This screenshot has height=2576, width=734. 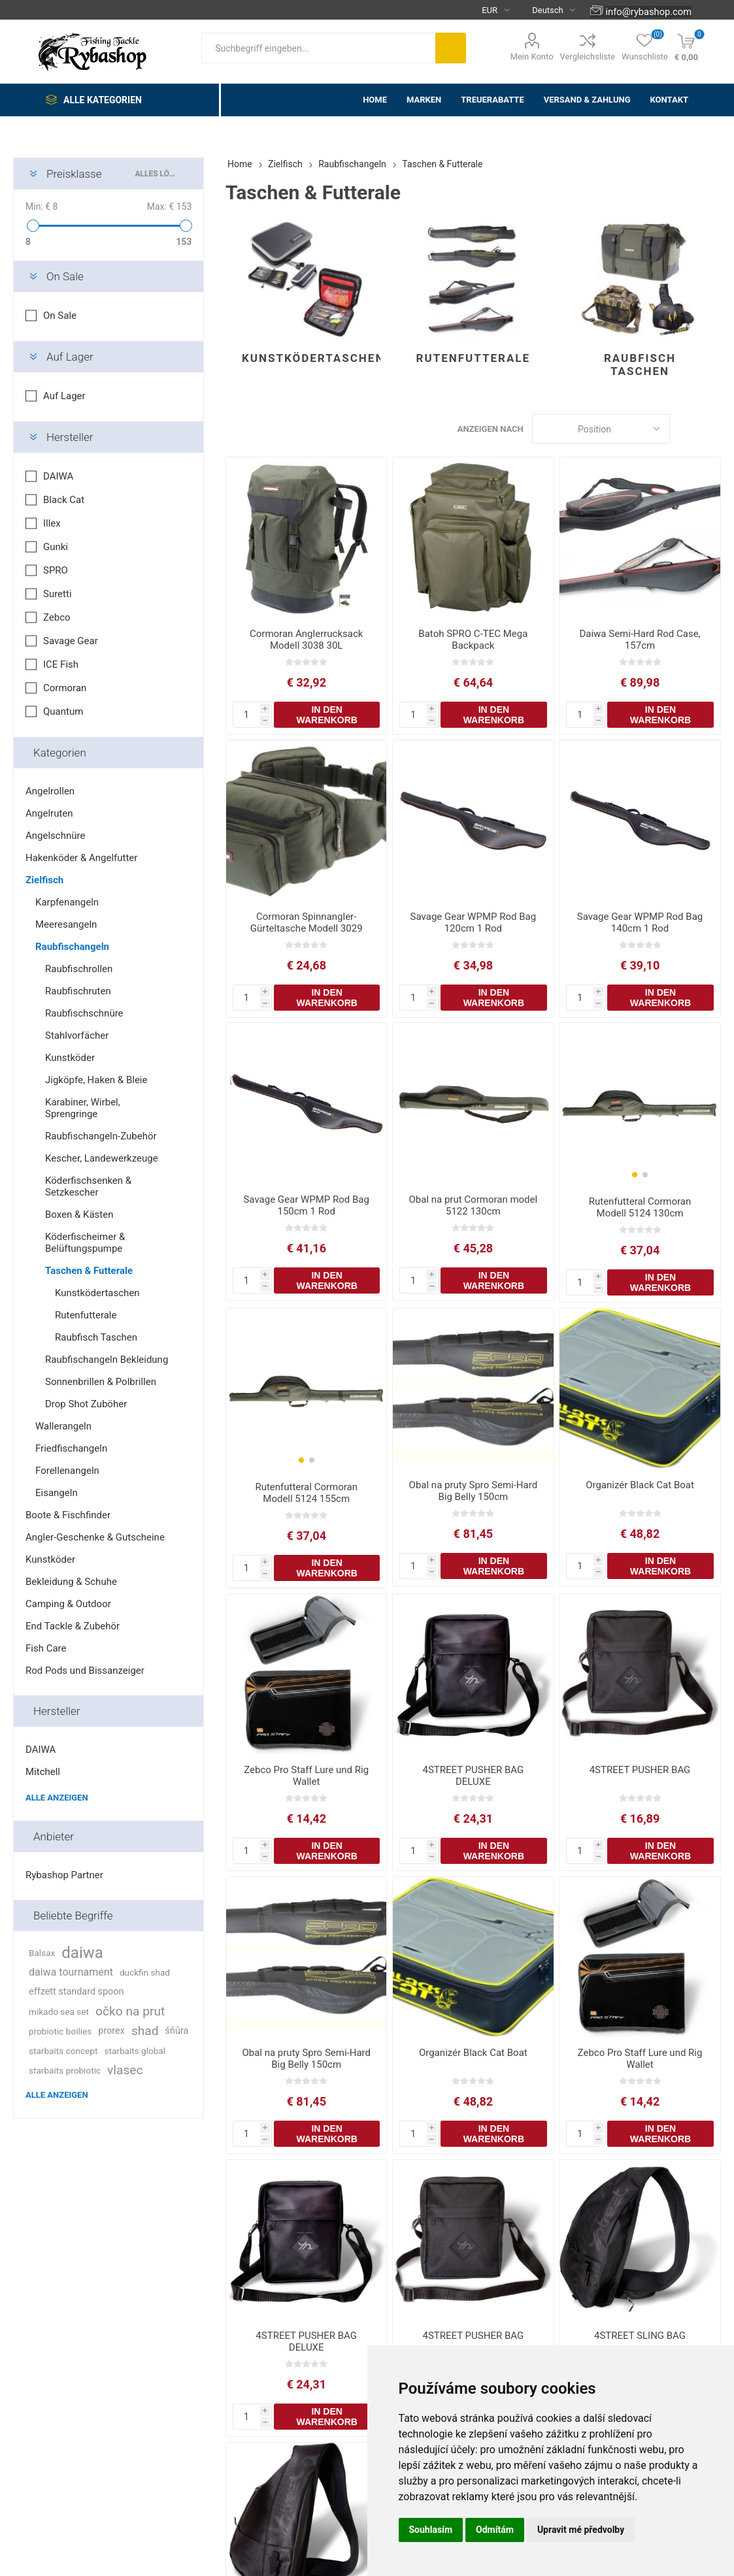 I want to click on Obal na pruty Spro Semi-Hard Big Belly 150cm, so click(x=473, y=1491).